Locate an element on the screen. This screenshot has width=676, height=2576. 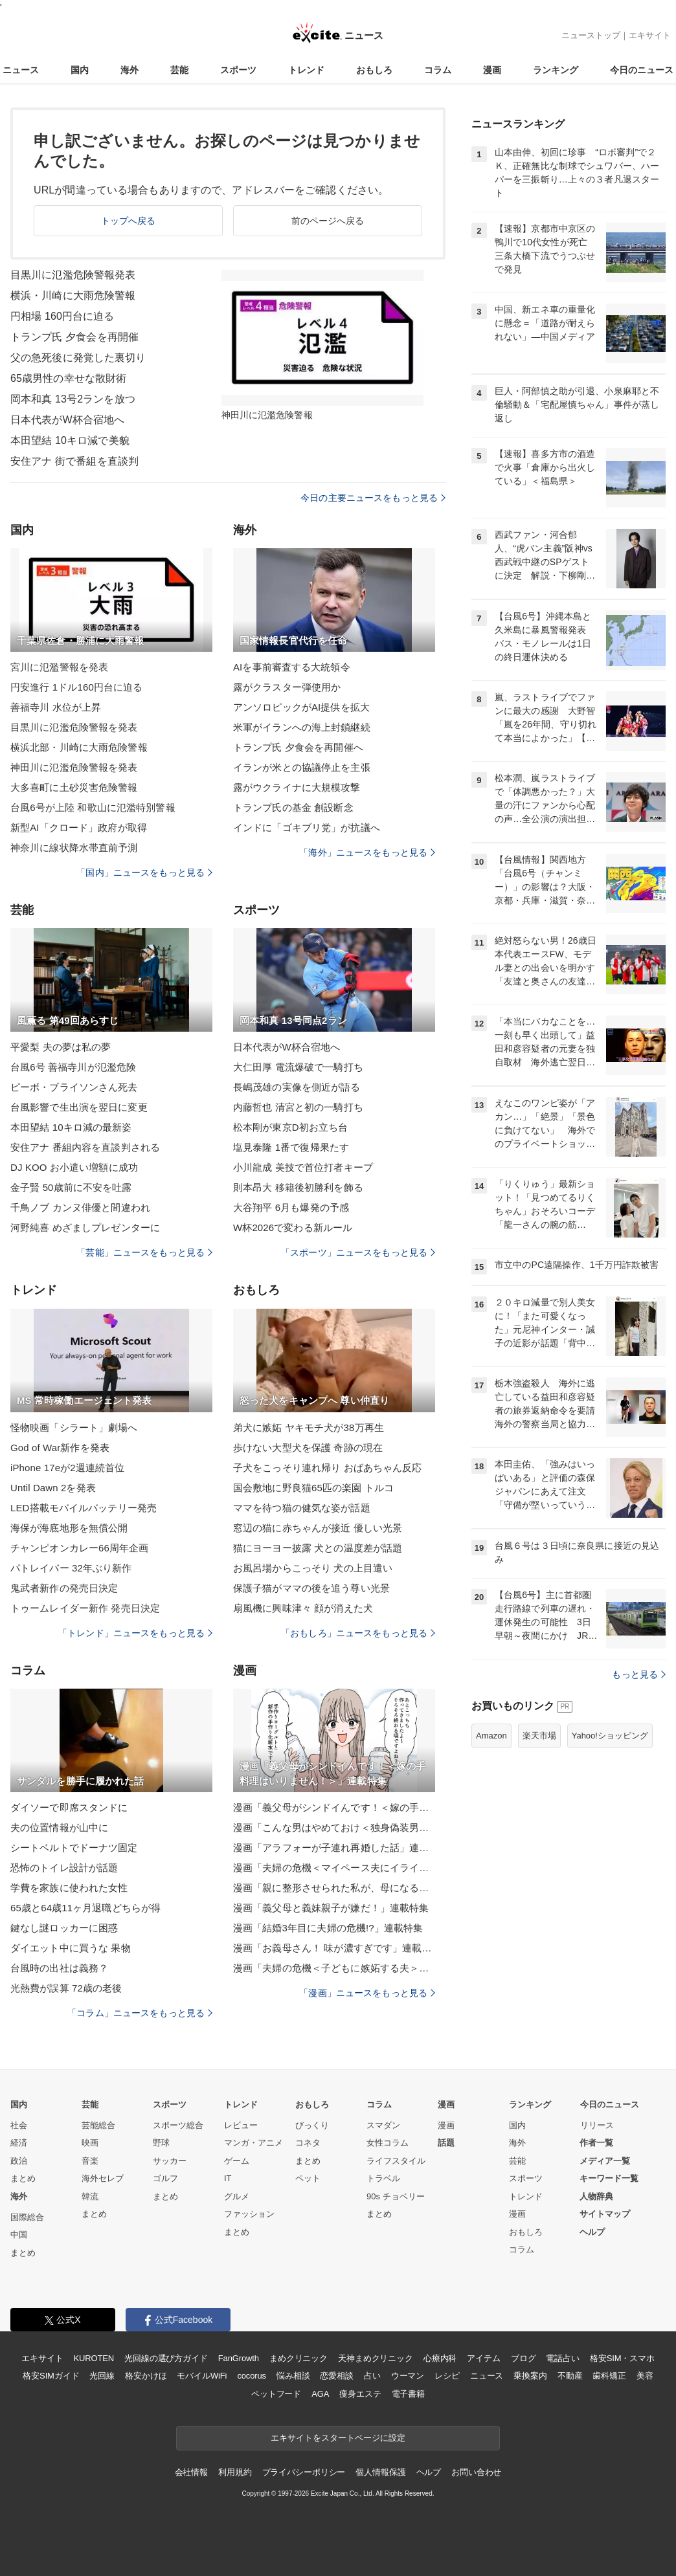
格安かけほ is located at coordinates (145, 2376).